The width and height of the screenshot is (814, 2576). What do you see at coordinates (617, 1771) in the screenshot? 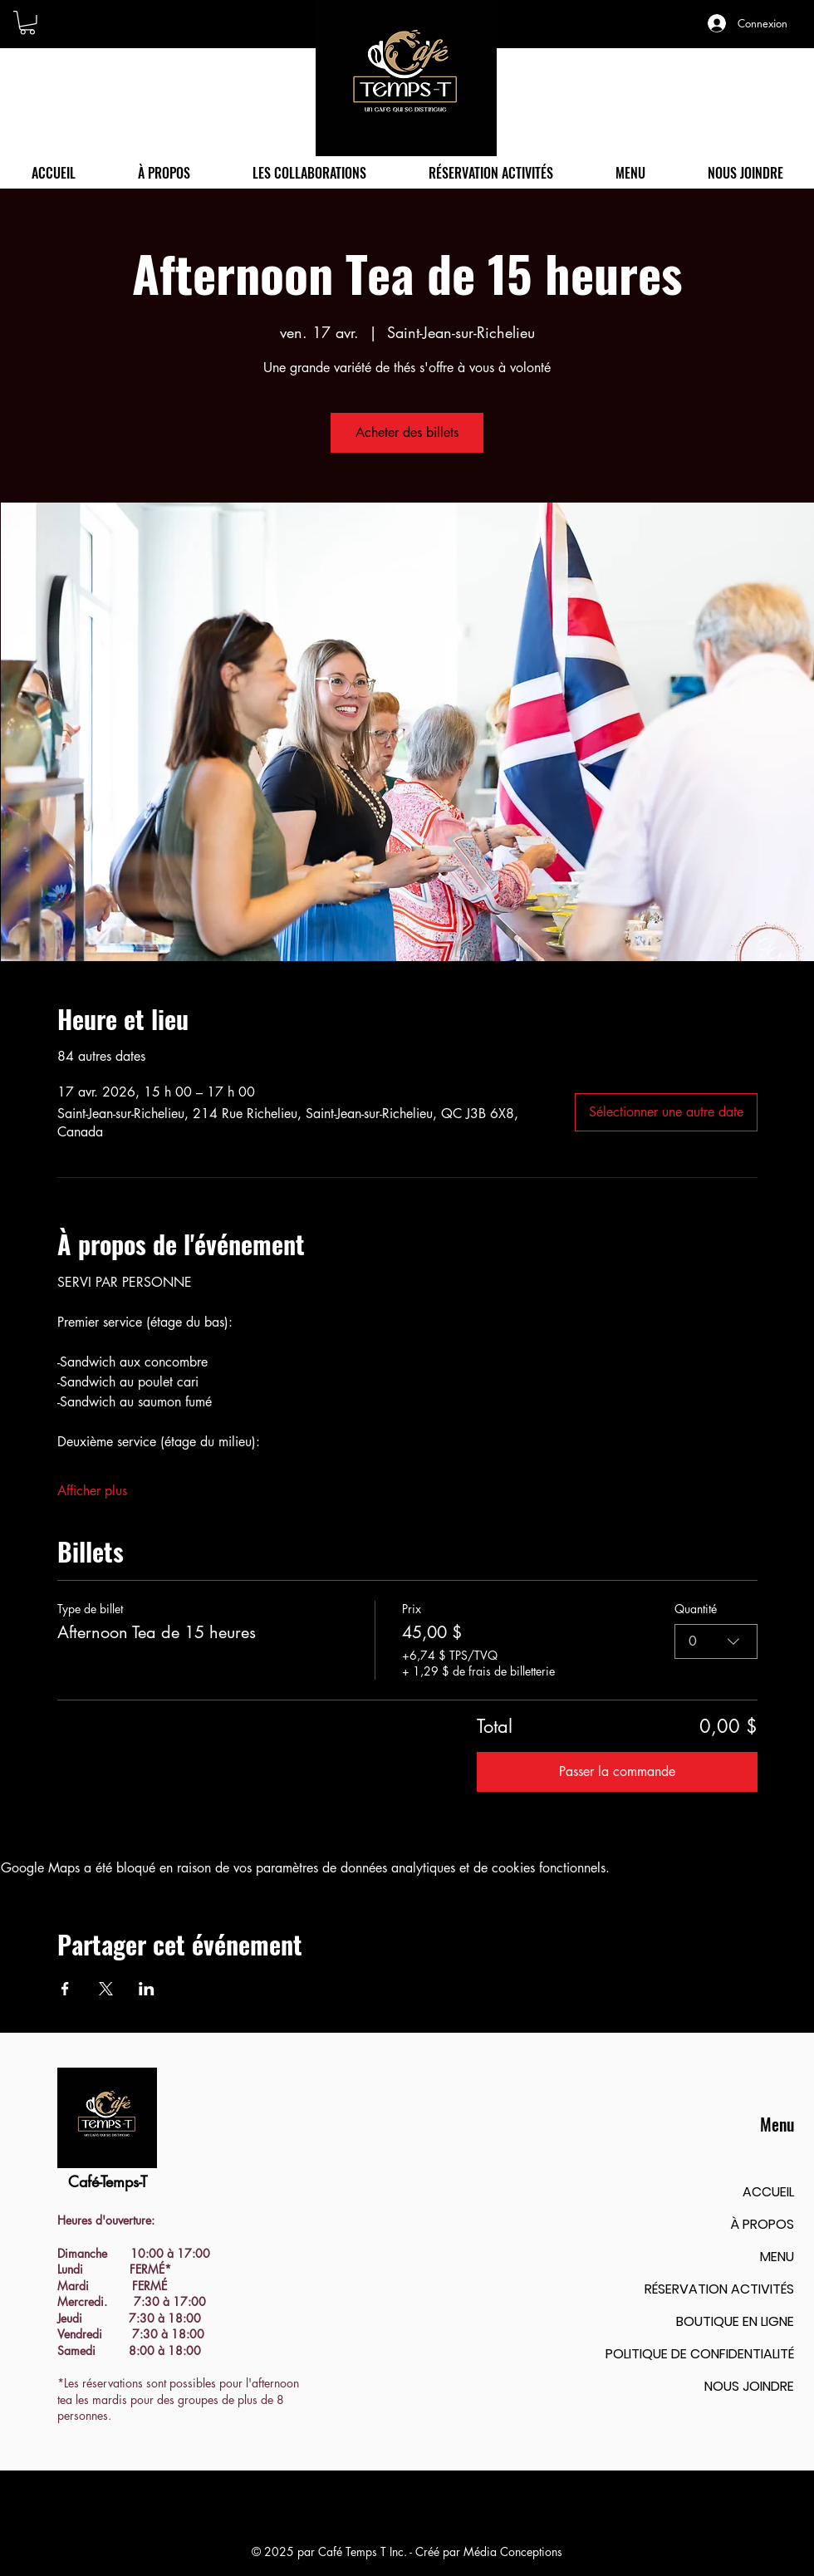
I see `Passer la commande` at bounding box center [617, 1771].